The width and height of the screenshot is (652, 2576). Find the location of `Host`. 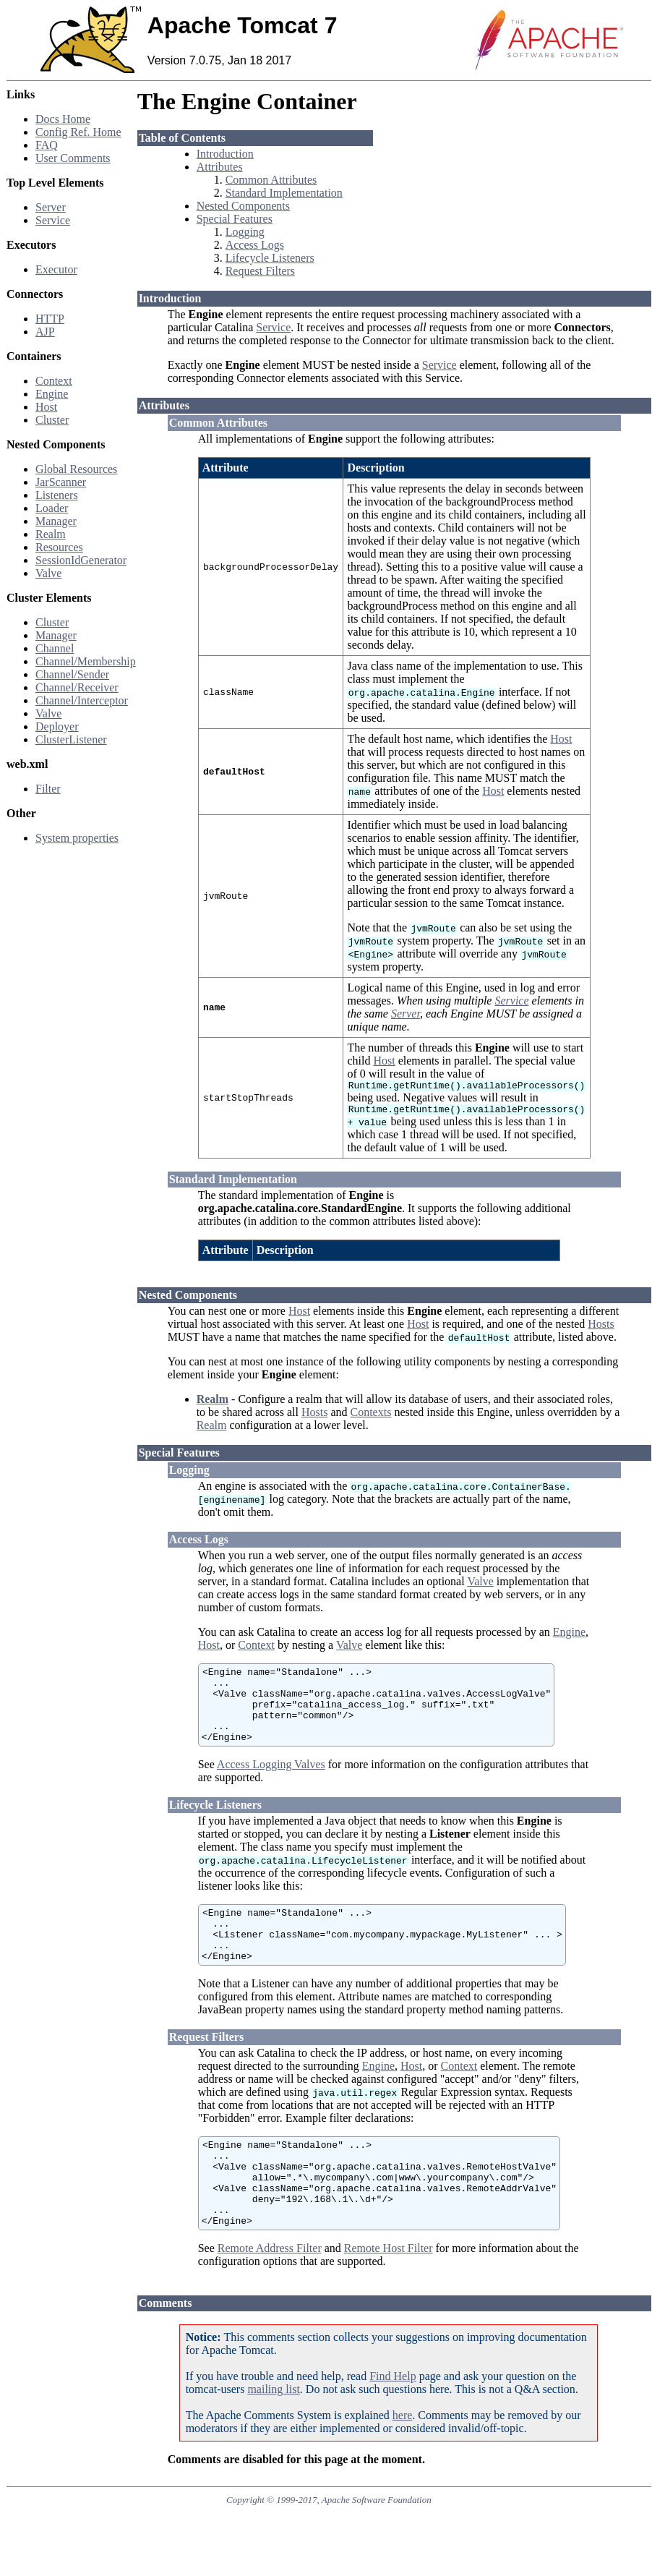

Host is located at coordinates (46, 407).